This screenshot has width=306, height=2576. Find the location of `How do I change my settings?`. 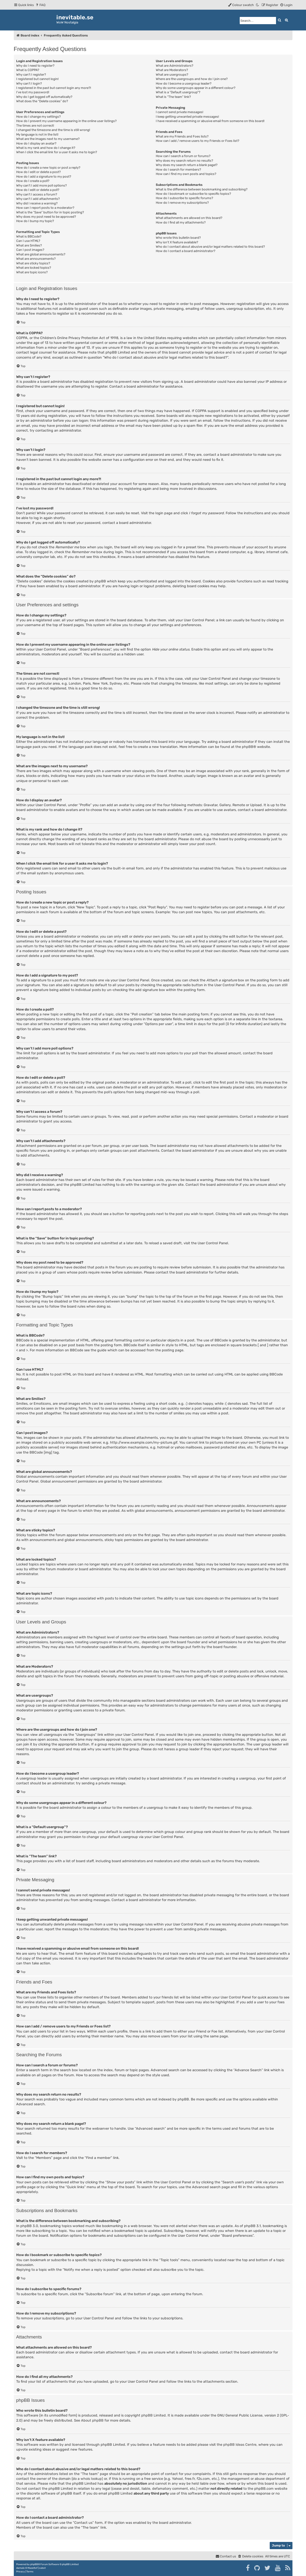

How do I change my settings? is located at coordinates (38, 116).